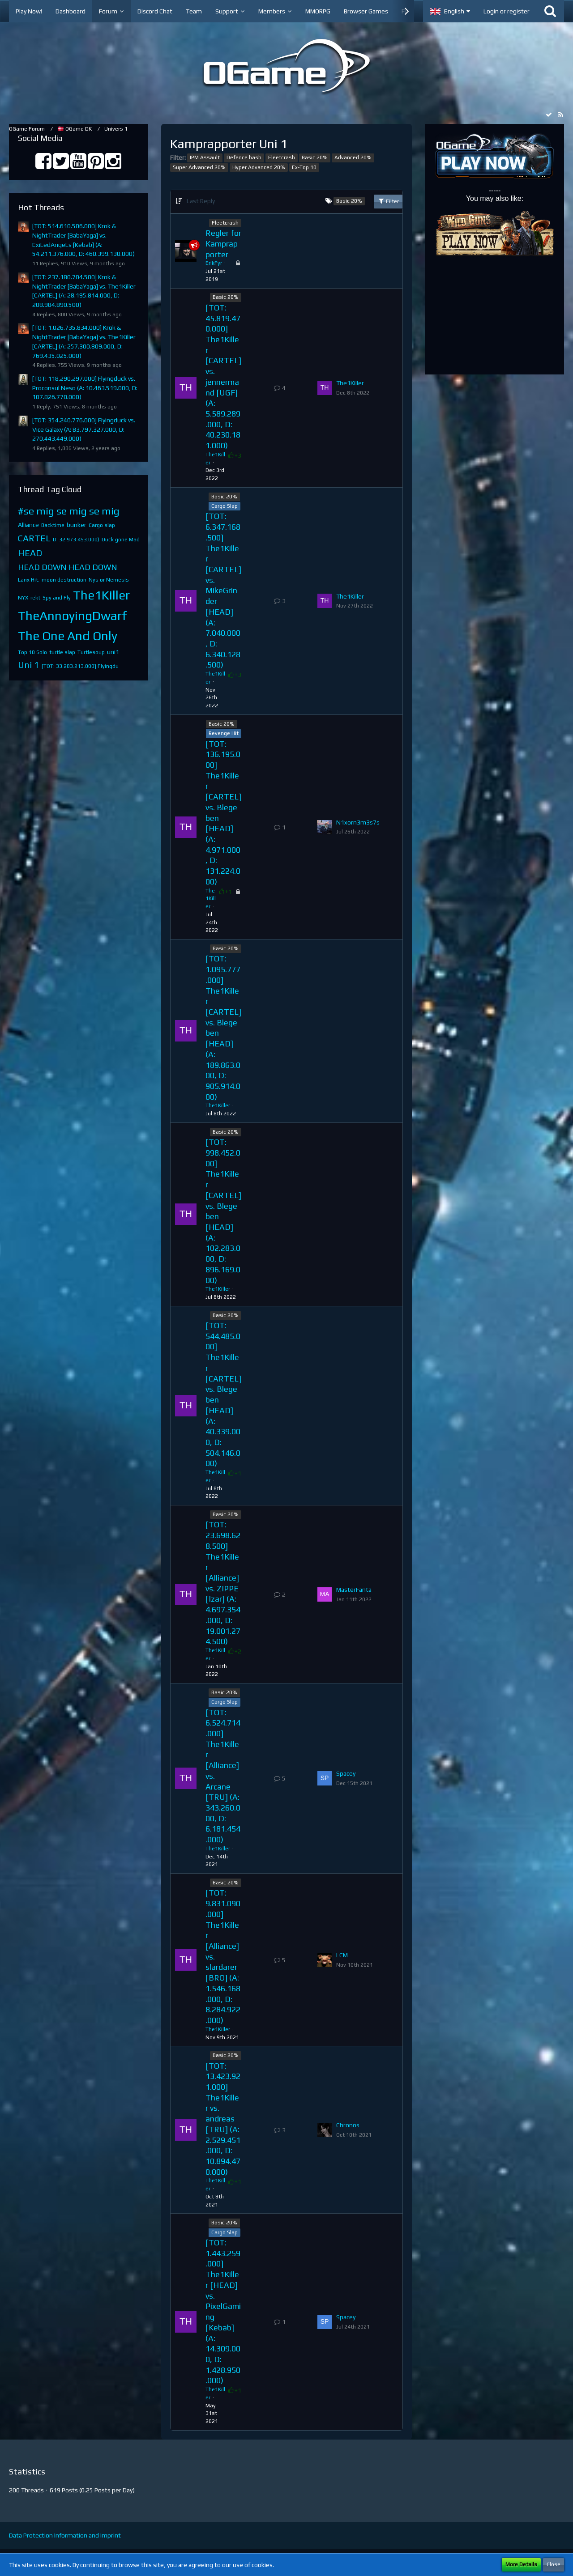  What do you see at coordinates (102, 525) in the screenshot?
I see `Cargo slap` at bounding box center [102, 525].